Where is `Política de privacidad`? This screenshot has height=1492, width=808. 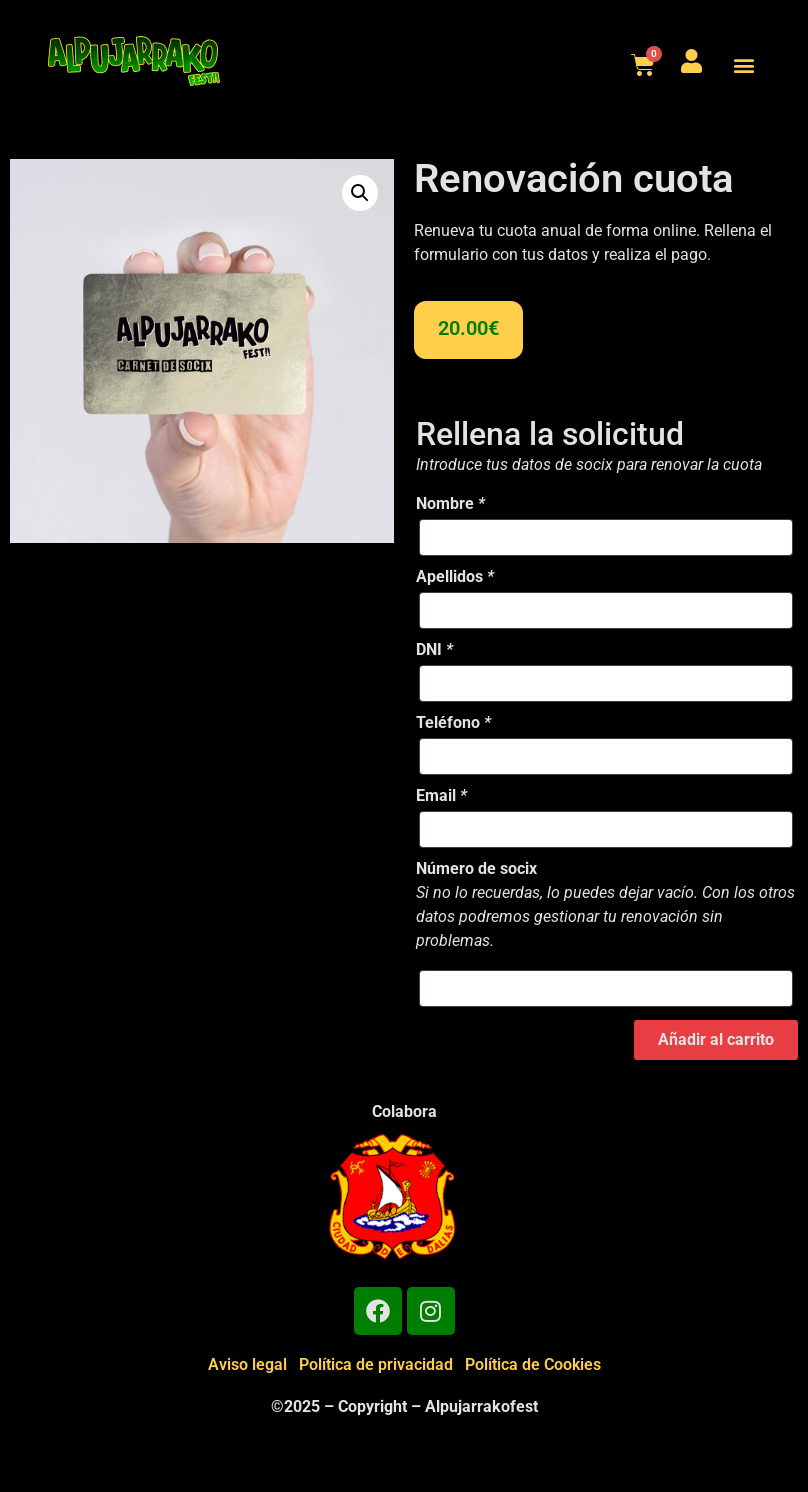 Política de privacidad is located at coordinates (376, 1364).